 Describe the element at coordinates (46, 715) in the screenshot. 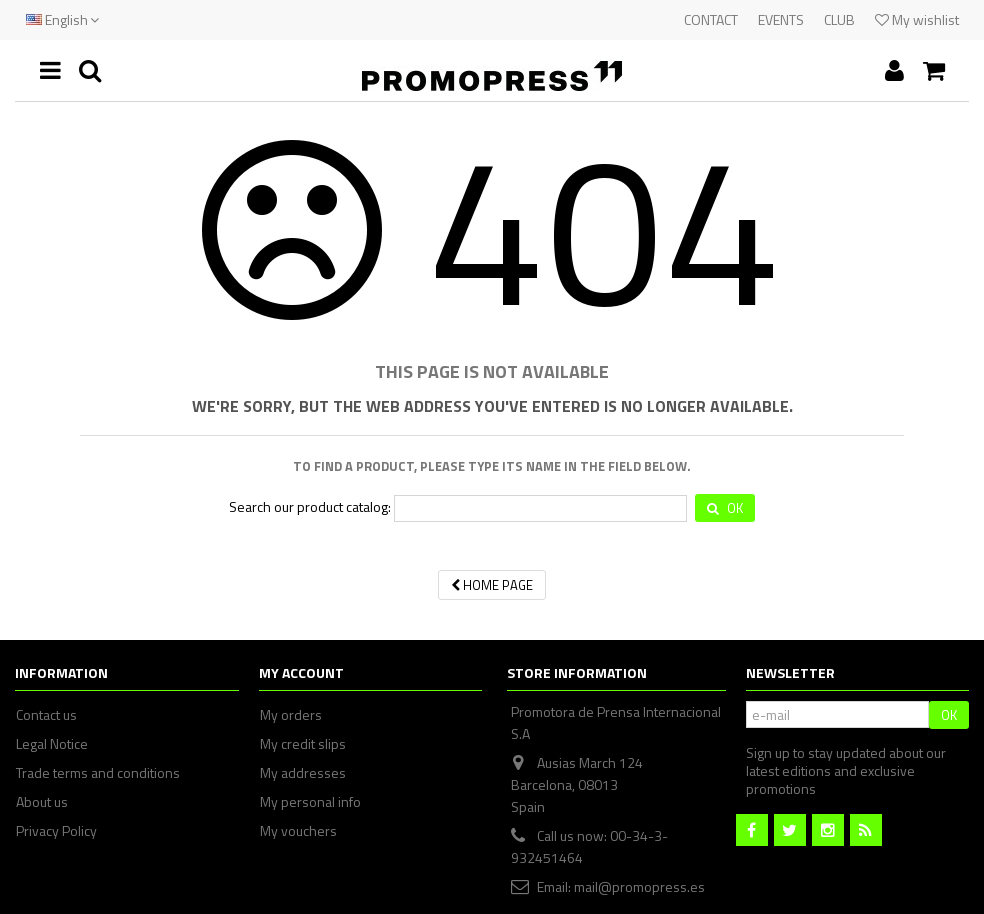

I see `Contact us` at that location.